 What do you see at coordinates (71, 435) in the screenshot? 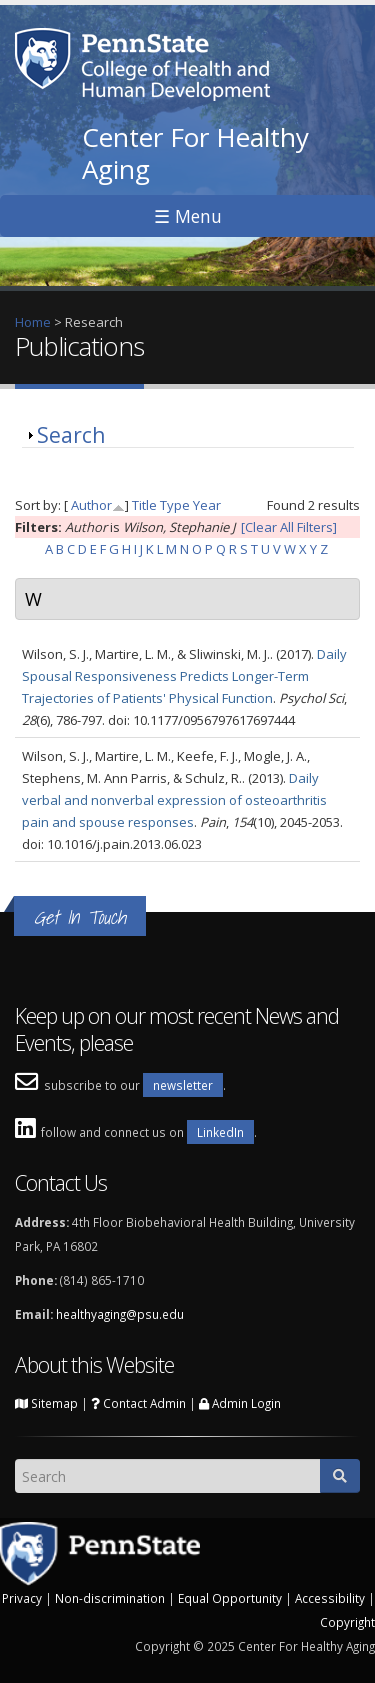
I see `Search` at bounding box center [71, 435].